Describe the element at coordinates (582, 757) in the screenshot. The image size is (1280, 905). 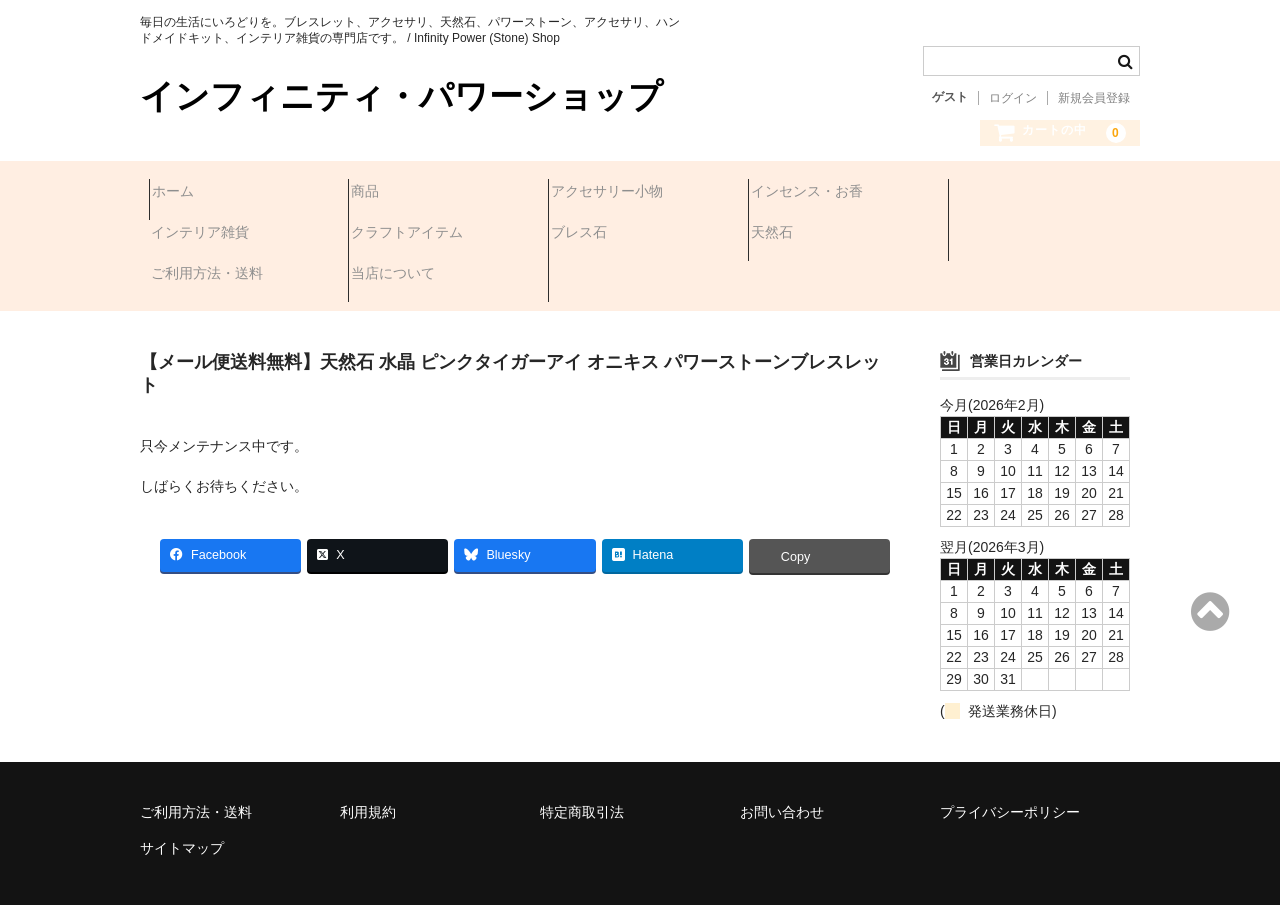
I see `特定商取引法` at that location.